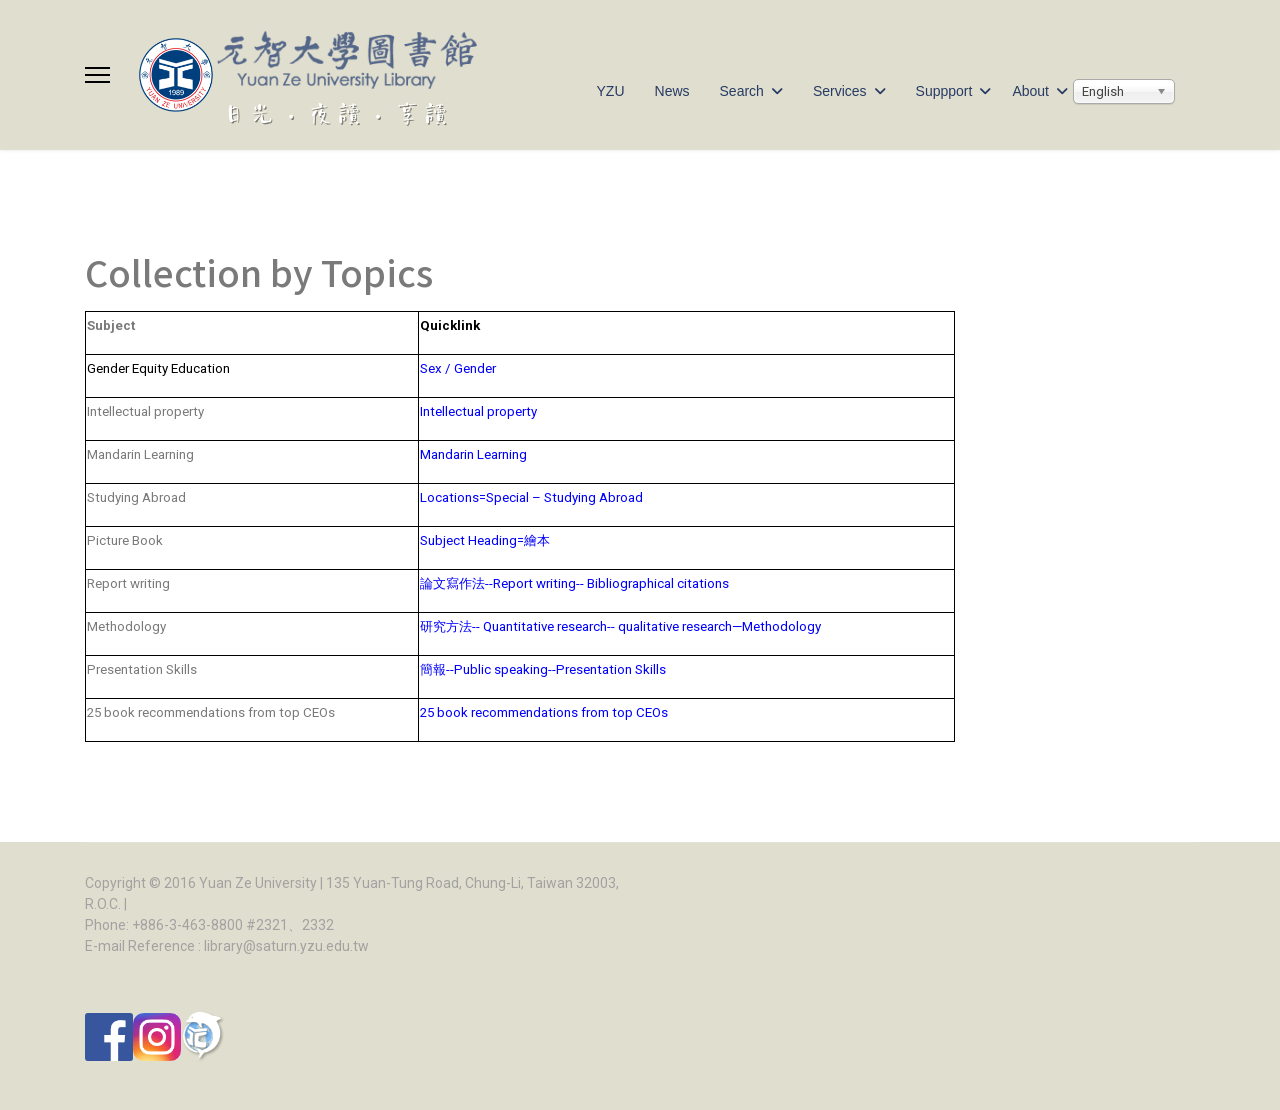 This screenshot has width=1280, height=1110. Describe the element at coordinates (1030, 91) in the screenshot. I see `About` at that location.